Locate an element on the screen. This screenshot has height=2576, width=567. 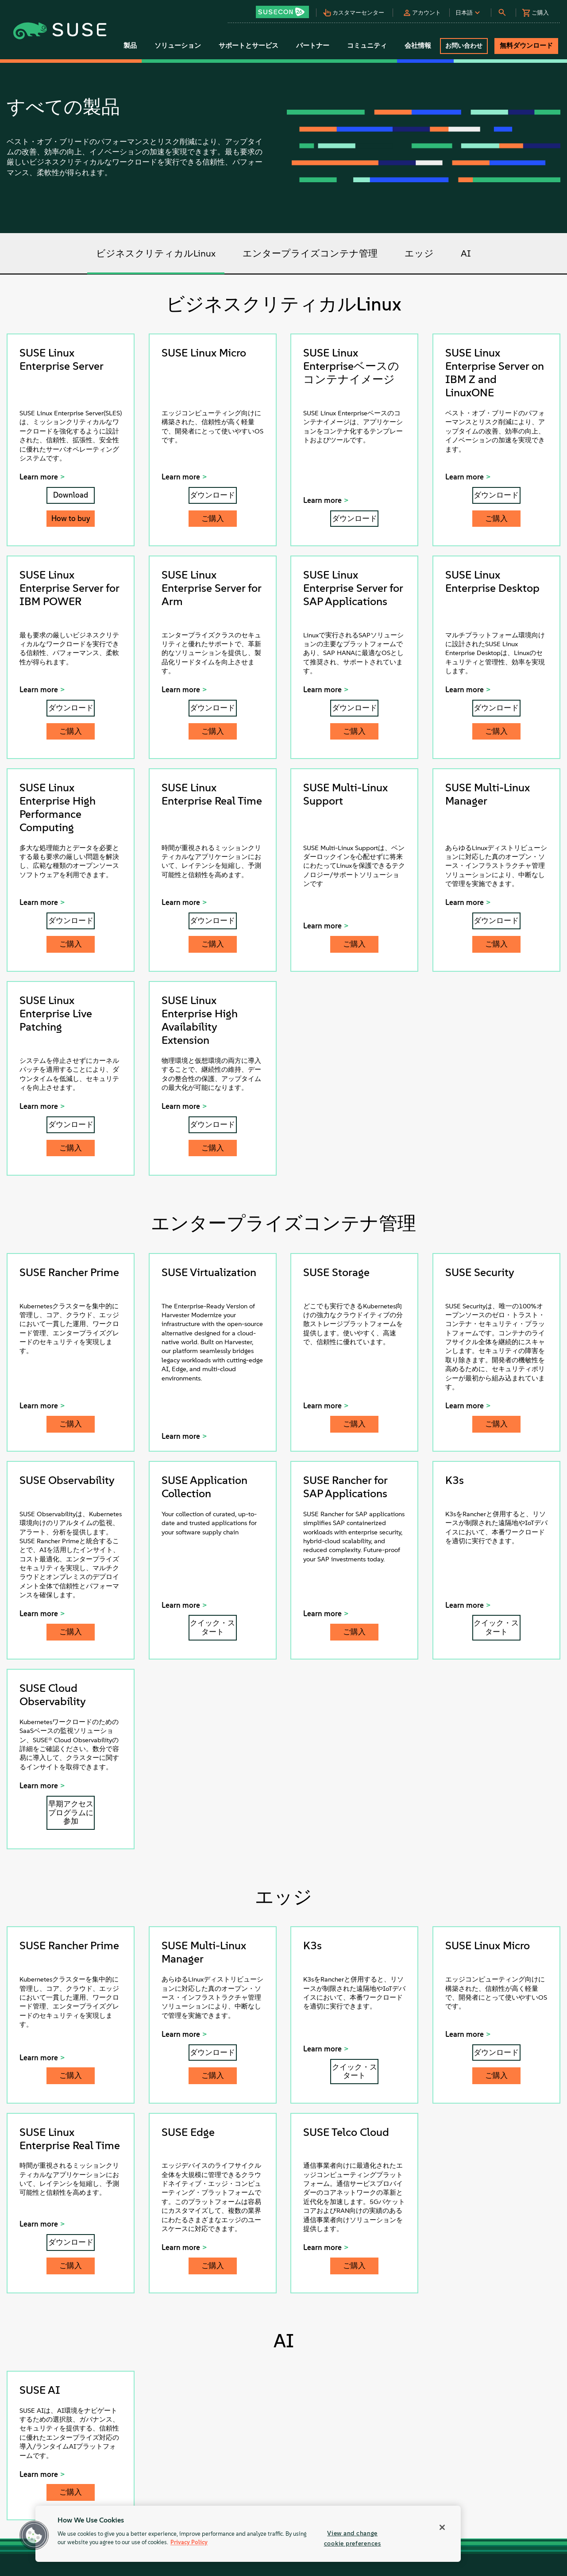
ご購入 is located at coordinates (212, 518).